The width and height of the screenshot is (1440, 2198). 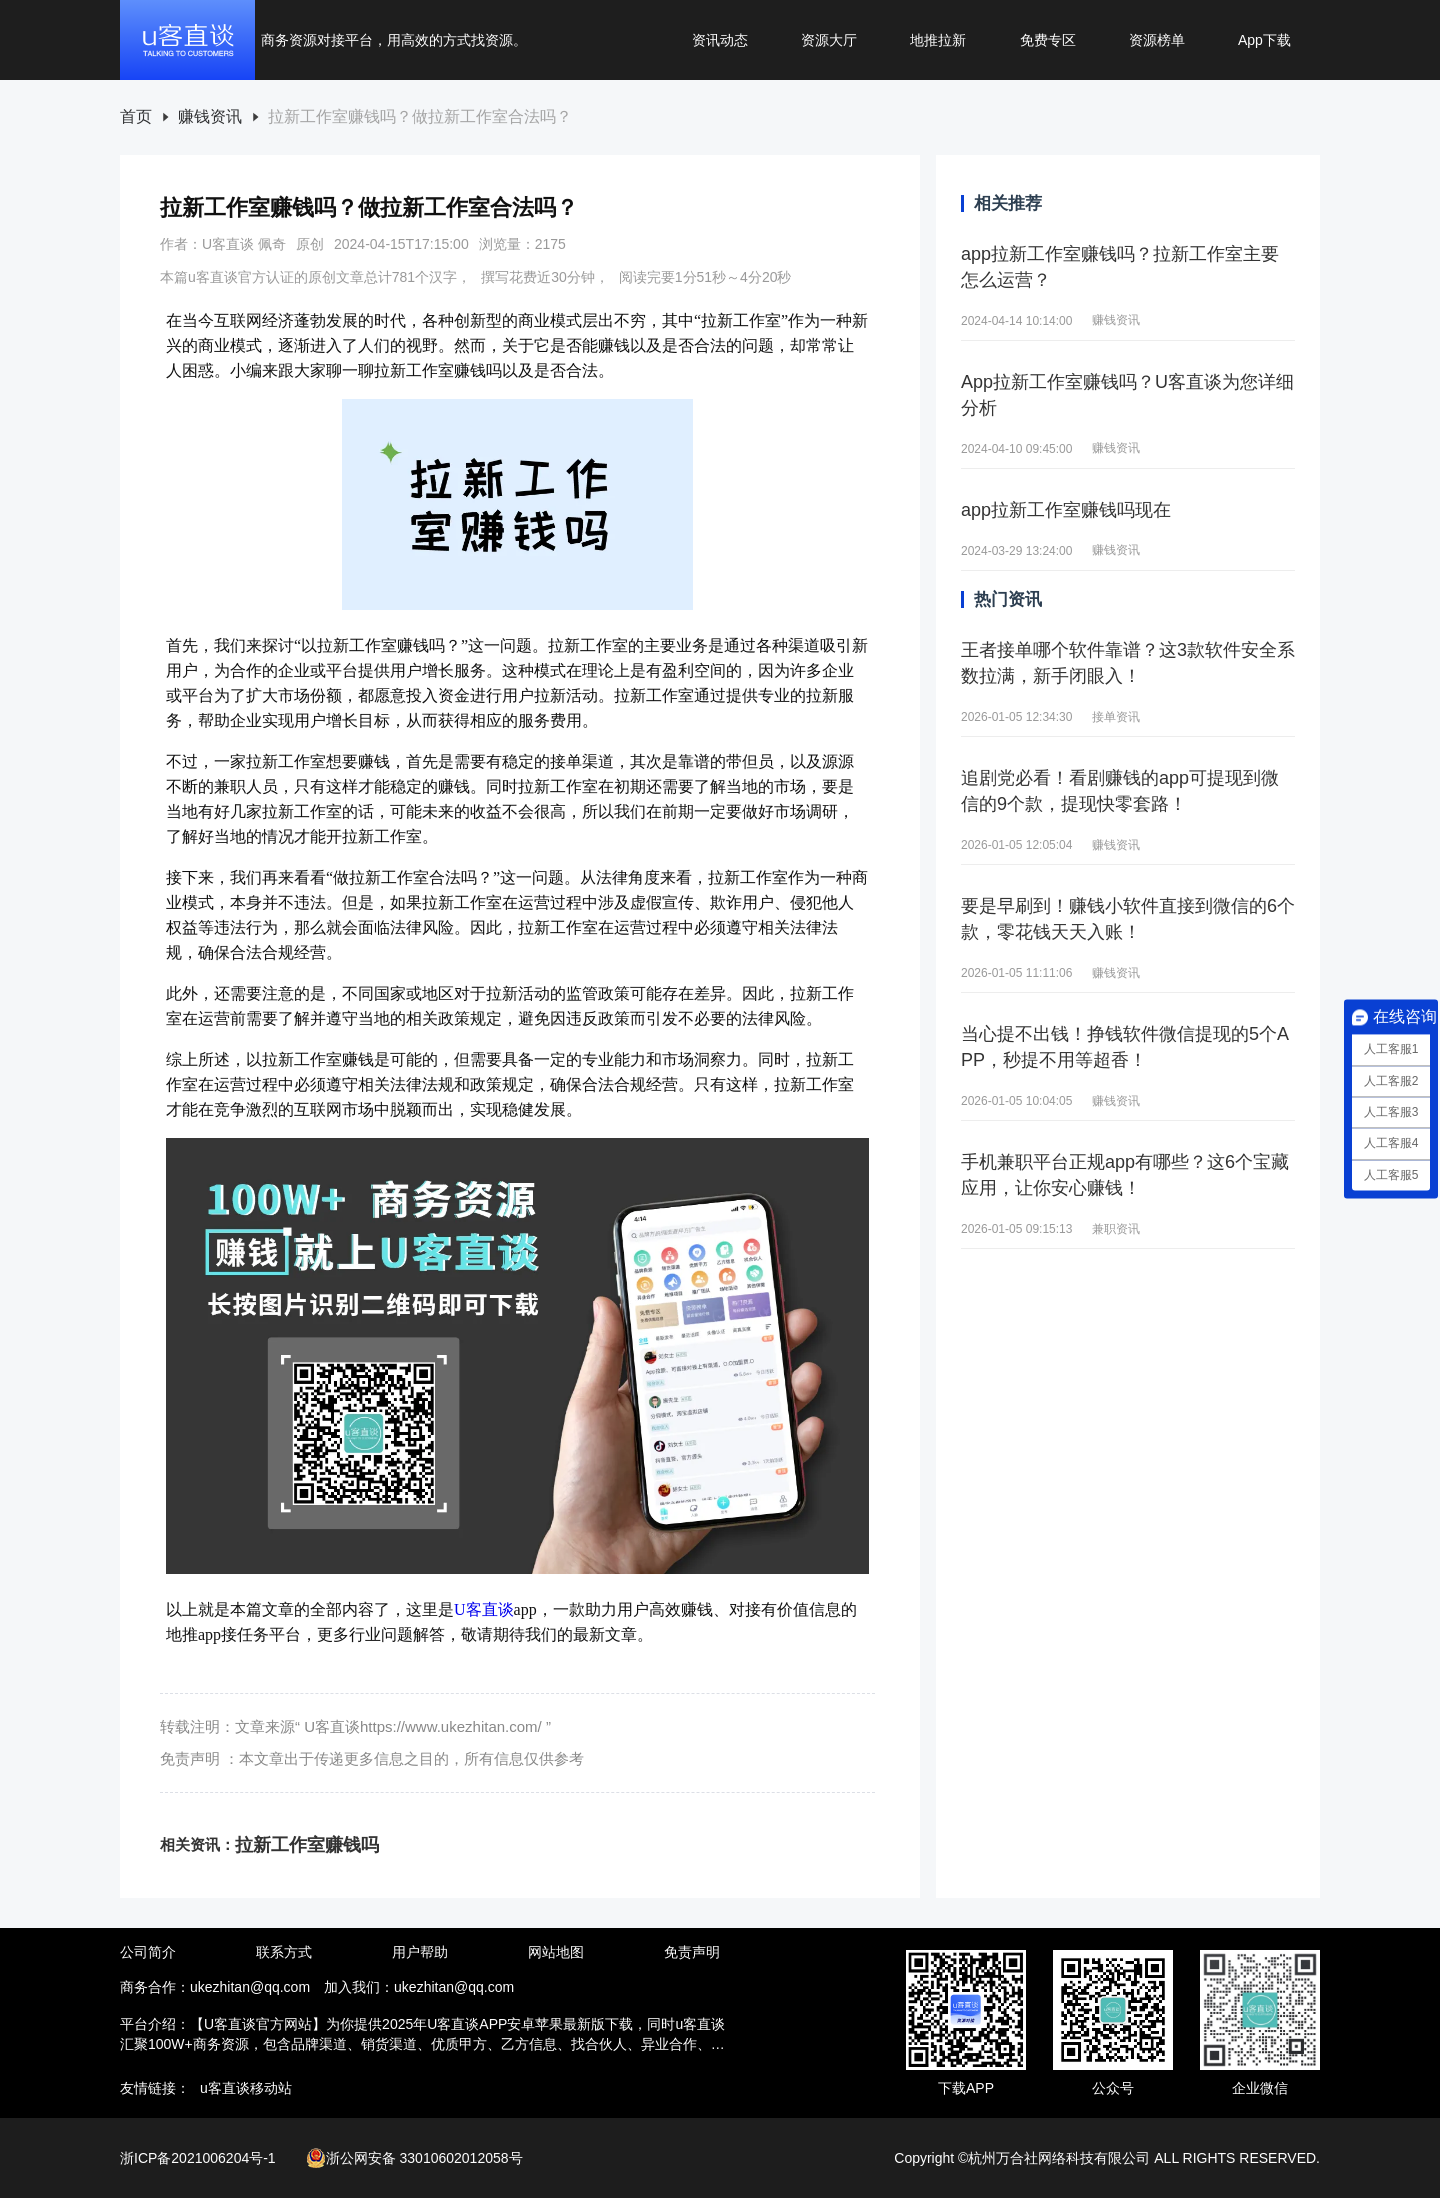 I want to click on 免责声明, so click(x=692, y=1952).